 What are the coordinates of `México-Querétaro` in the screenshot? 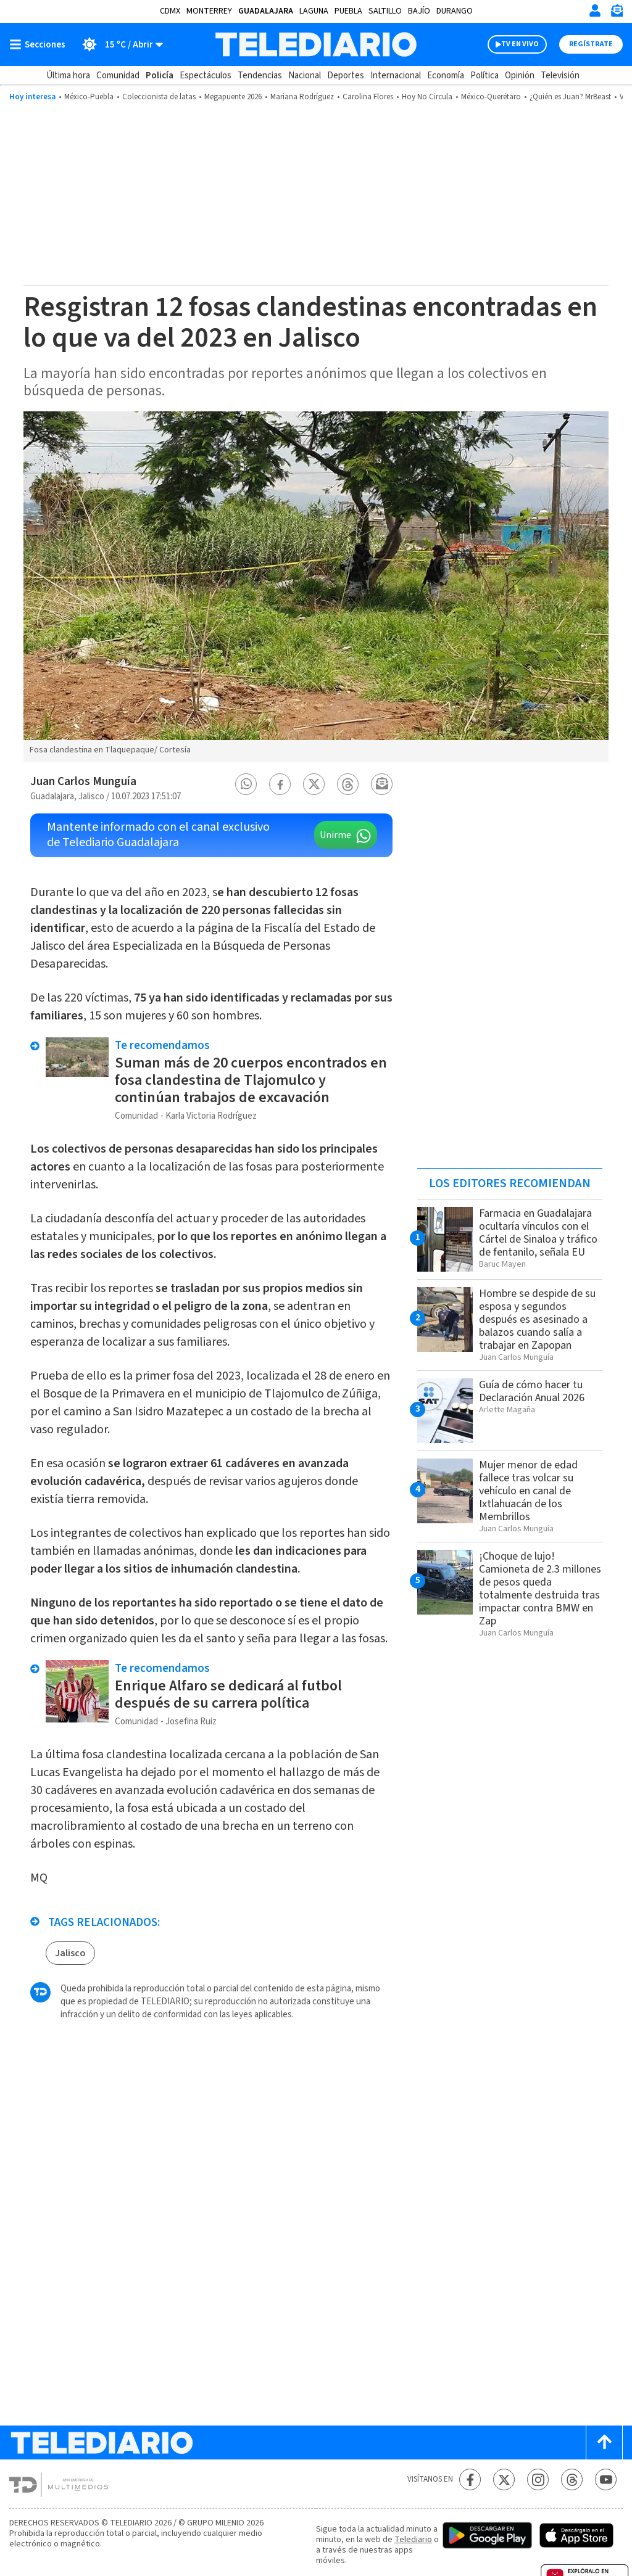 It's located at (491, 96).